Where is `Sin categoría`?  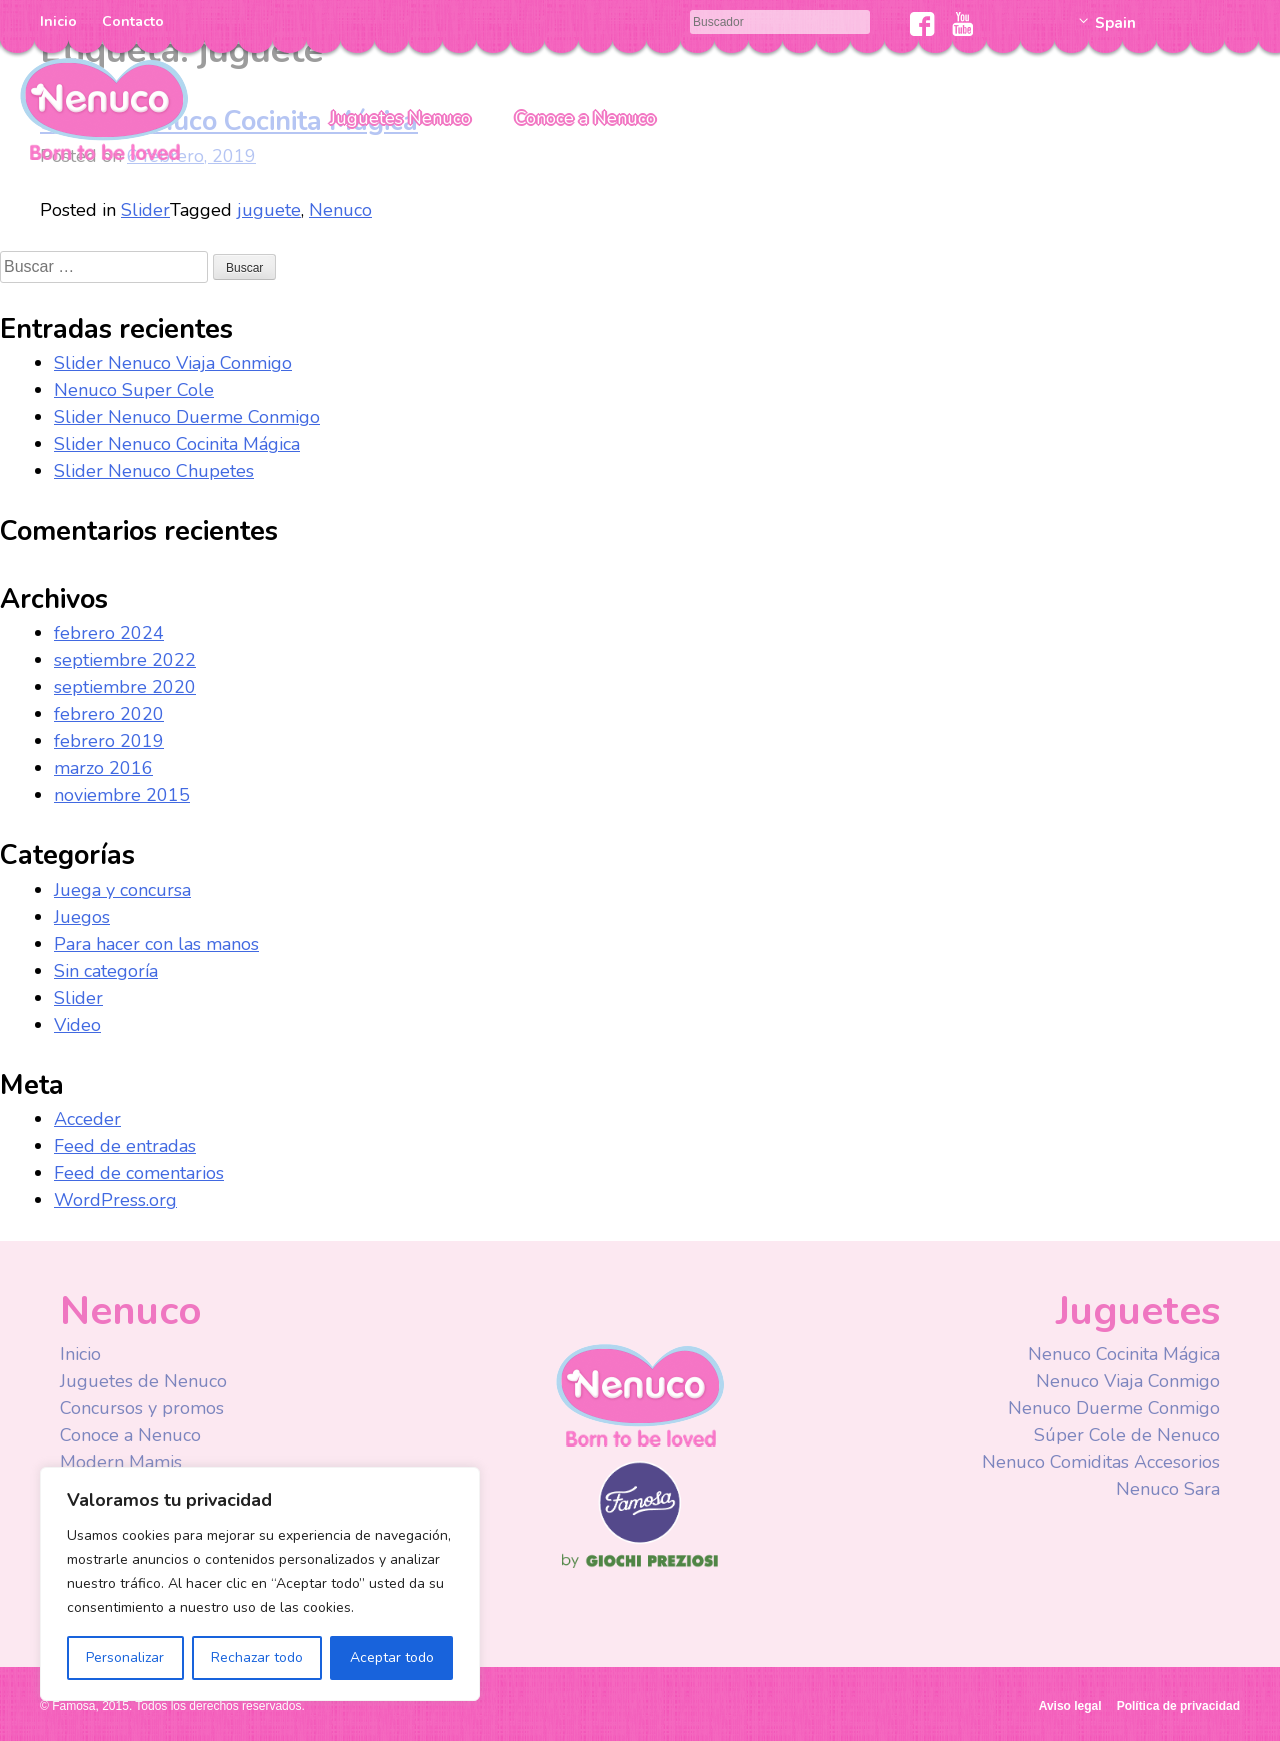 Sin categoría is located at coordinates (106, 971).